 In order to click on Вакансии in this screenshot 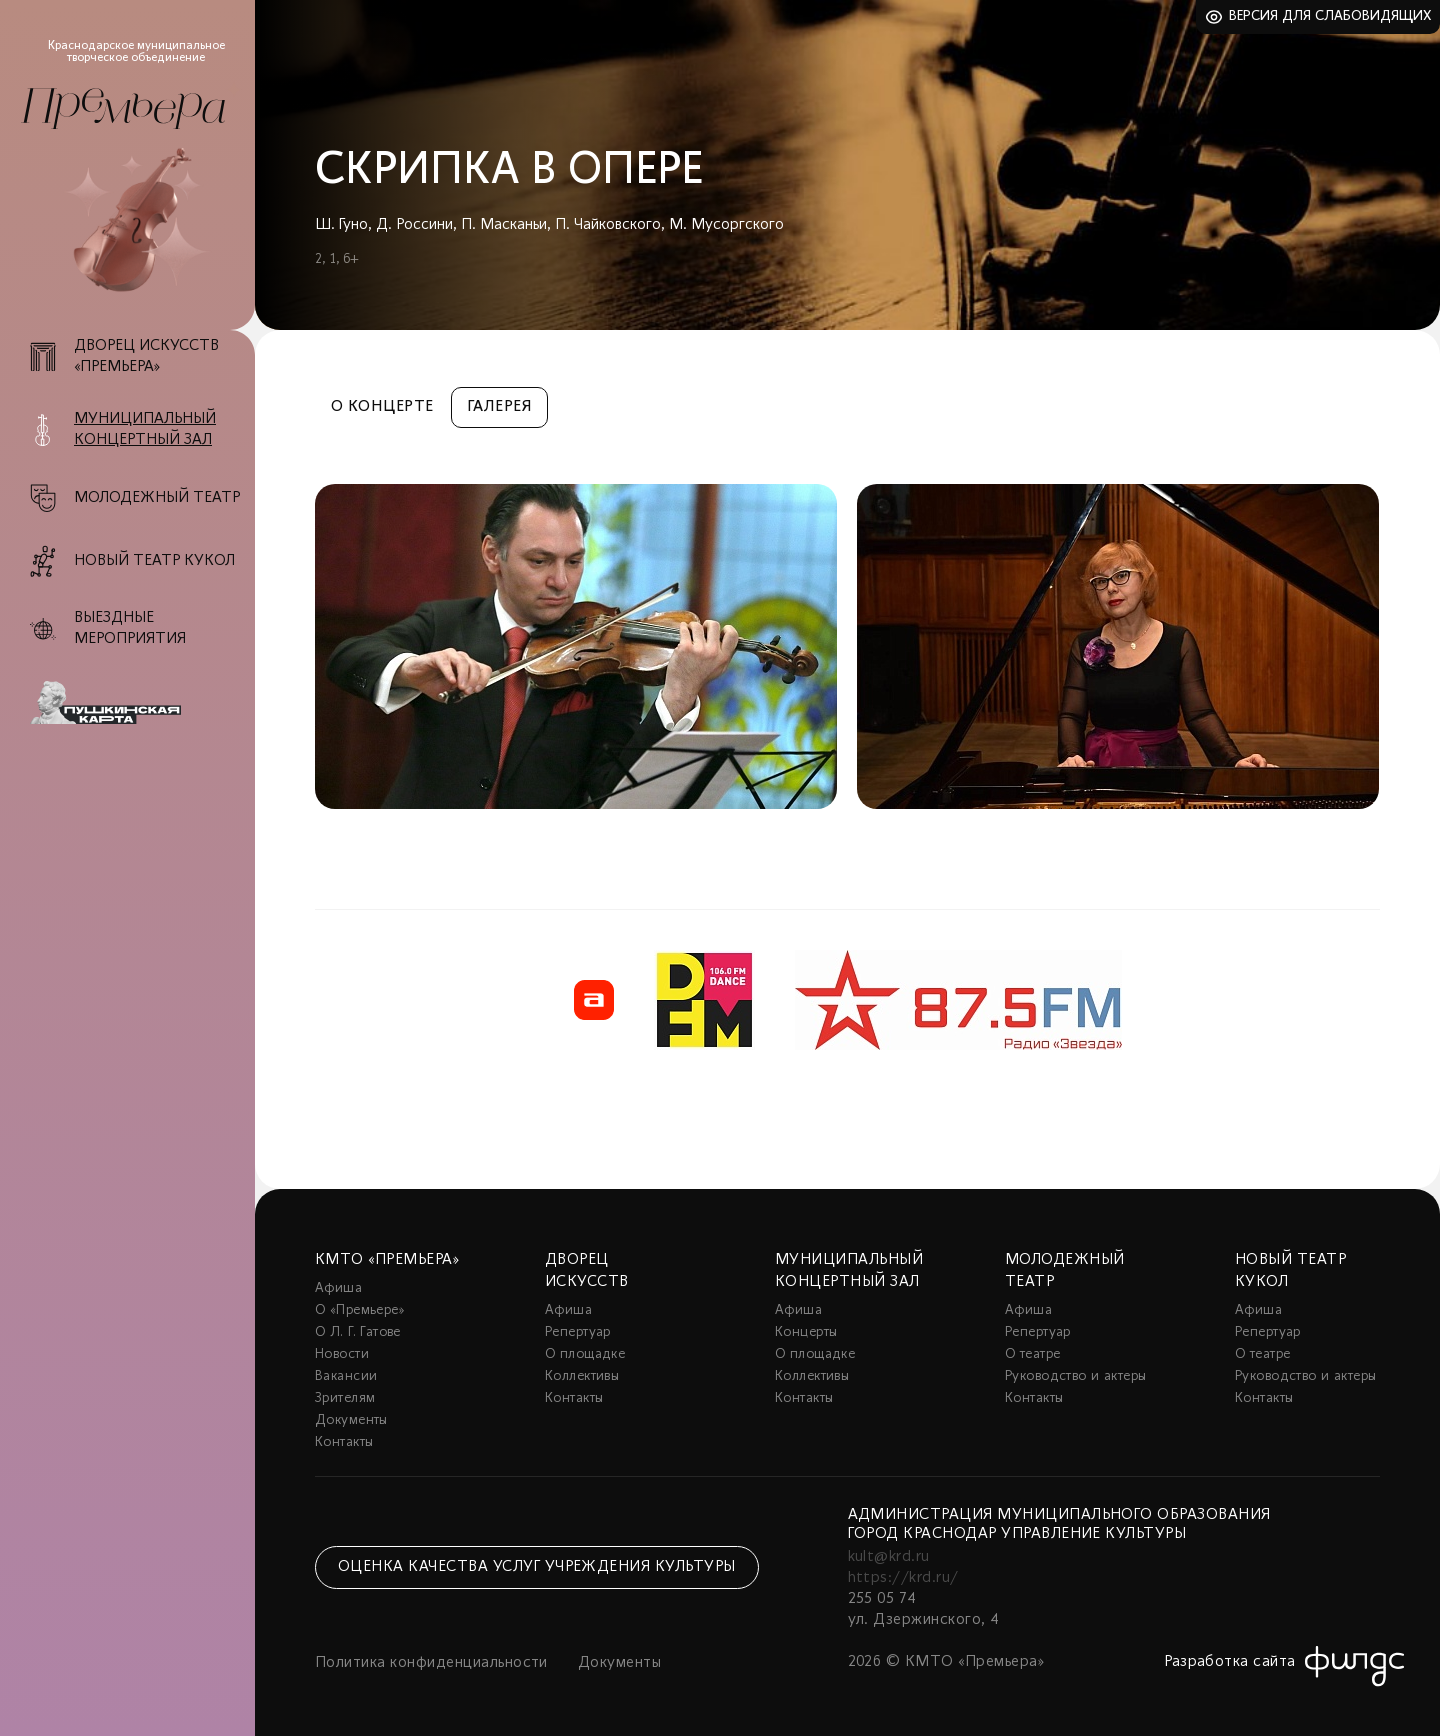, I will do `click(346, 1376)`.